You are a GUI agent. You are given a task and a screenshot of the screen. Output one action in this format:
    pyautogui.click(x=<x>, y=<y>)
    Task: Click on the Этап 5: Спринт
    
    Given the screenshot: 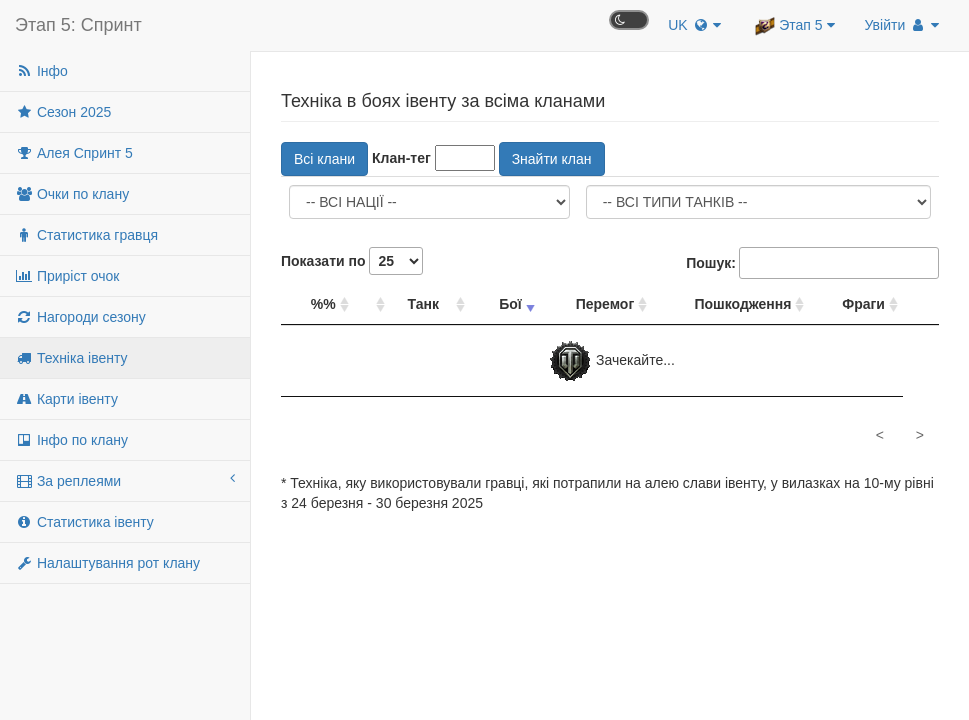 What is the action you would take?
    pyautogui.click(x=78, y=25)
    